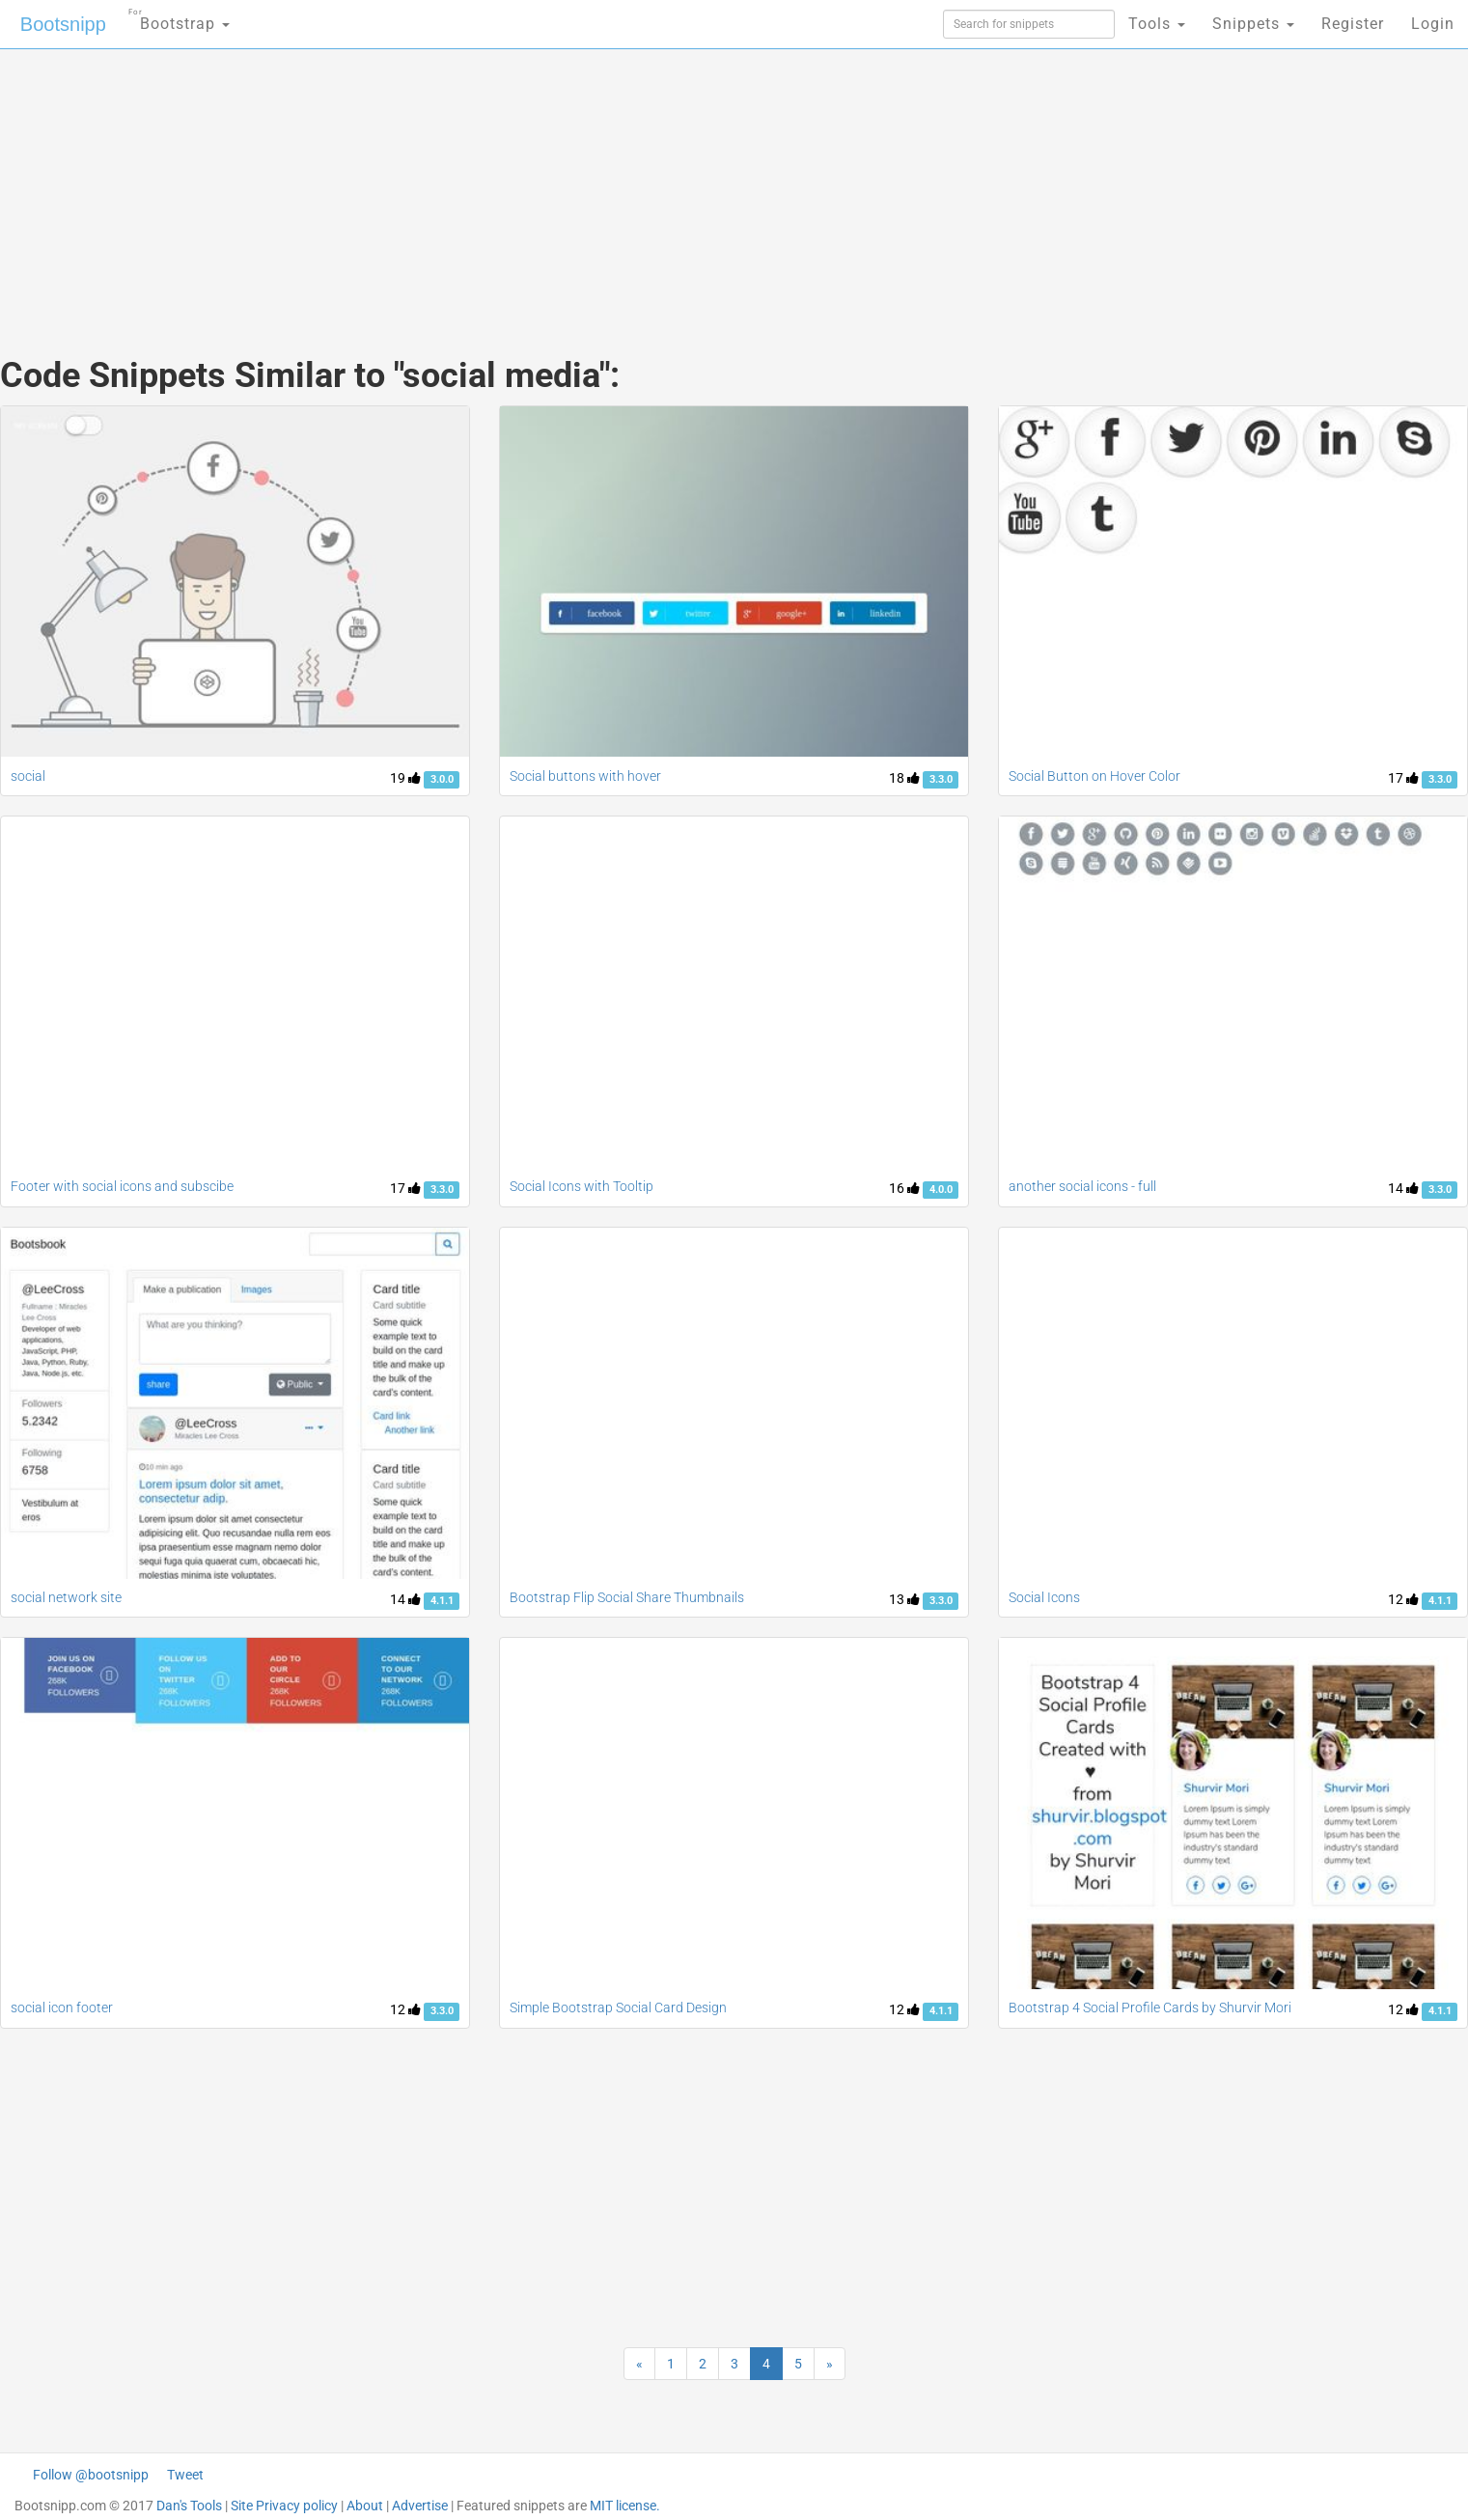  What do you see at coordinates (585, 776) in the screenshot?
I see `Social buttons with hover` at bounding box center [585, 776].